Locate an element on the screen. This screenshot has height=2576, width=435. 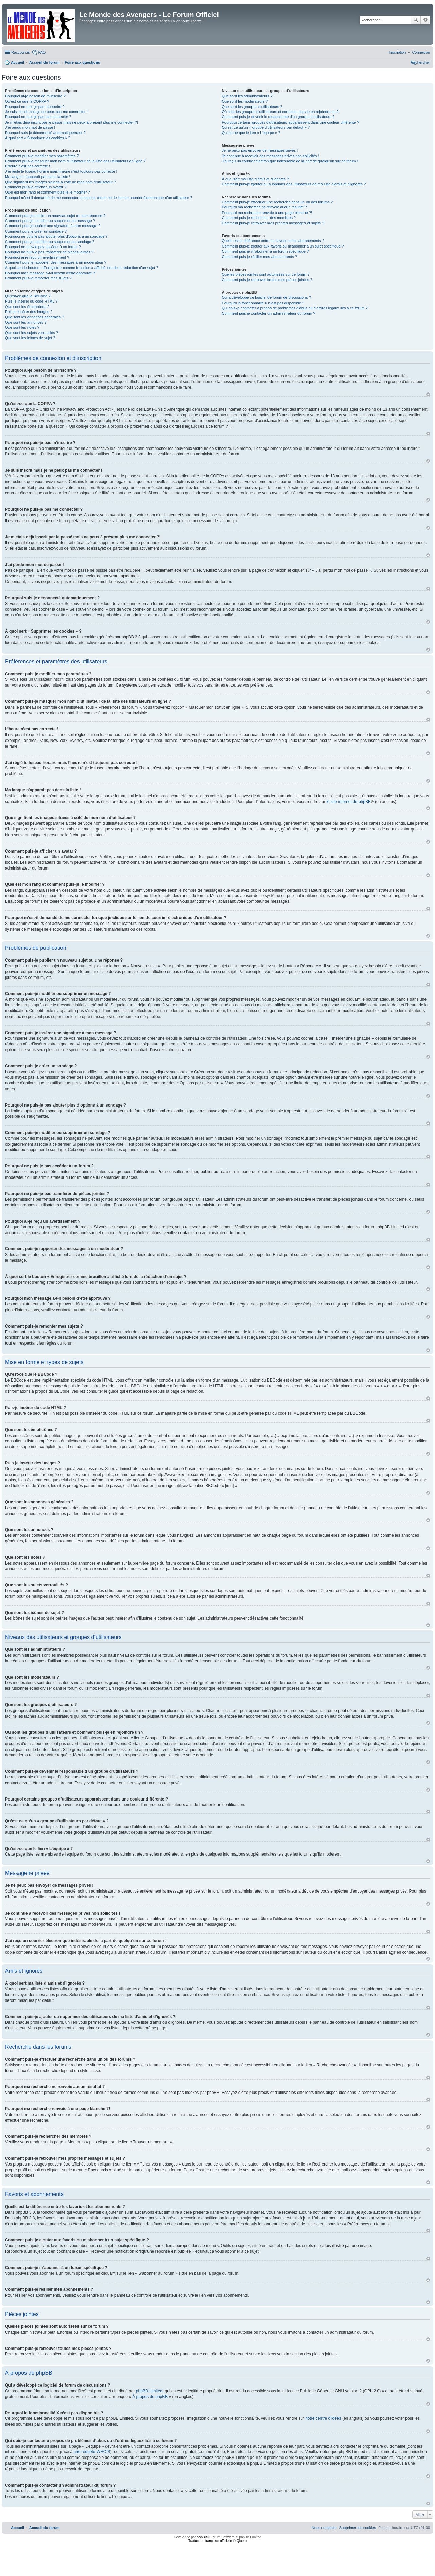
Pourquoi m’est-il demandé de me connecter lorsque je clique sur le lien de courrier électronique d’un utilisateur ? is located at coordinates (98, 198).